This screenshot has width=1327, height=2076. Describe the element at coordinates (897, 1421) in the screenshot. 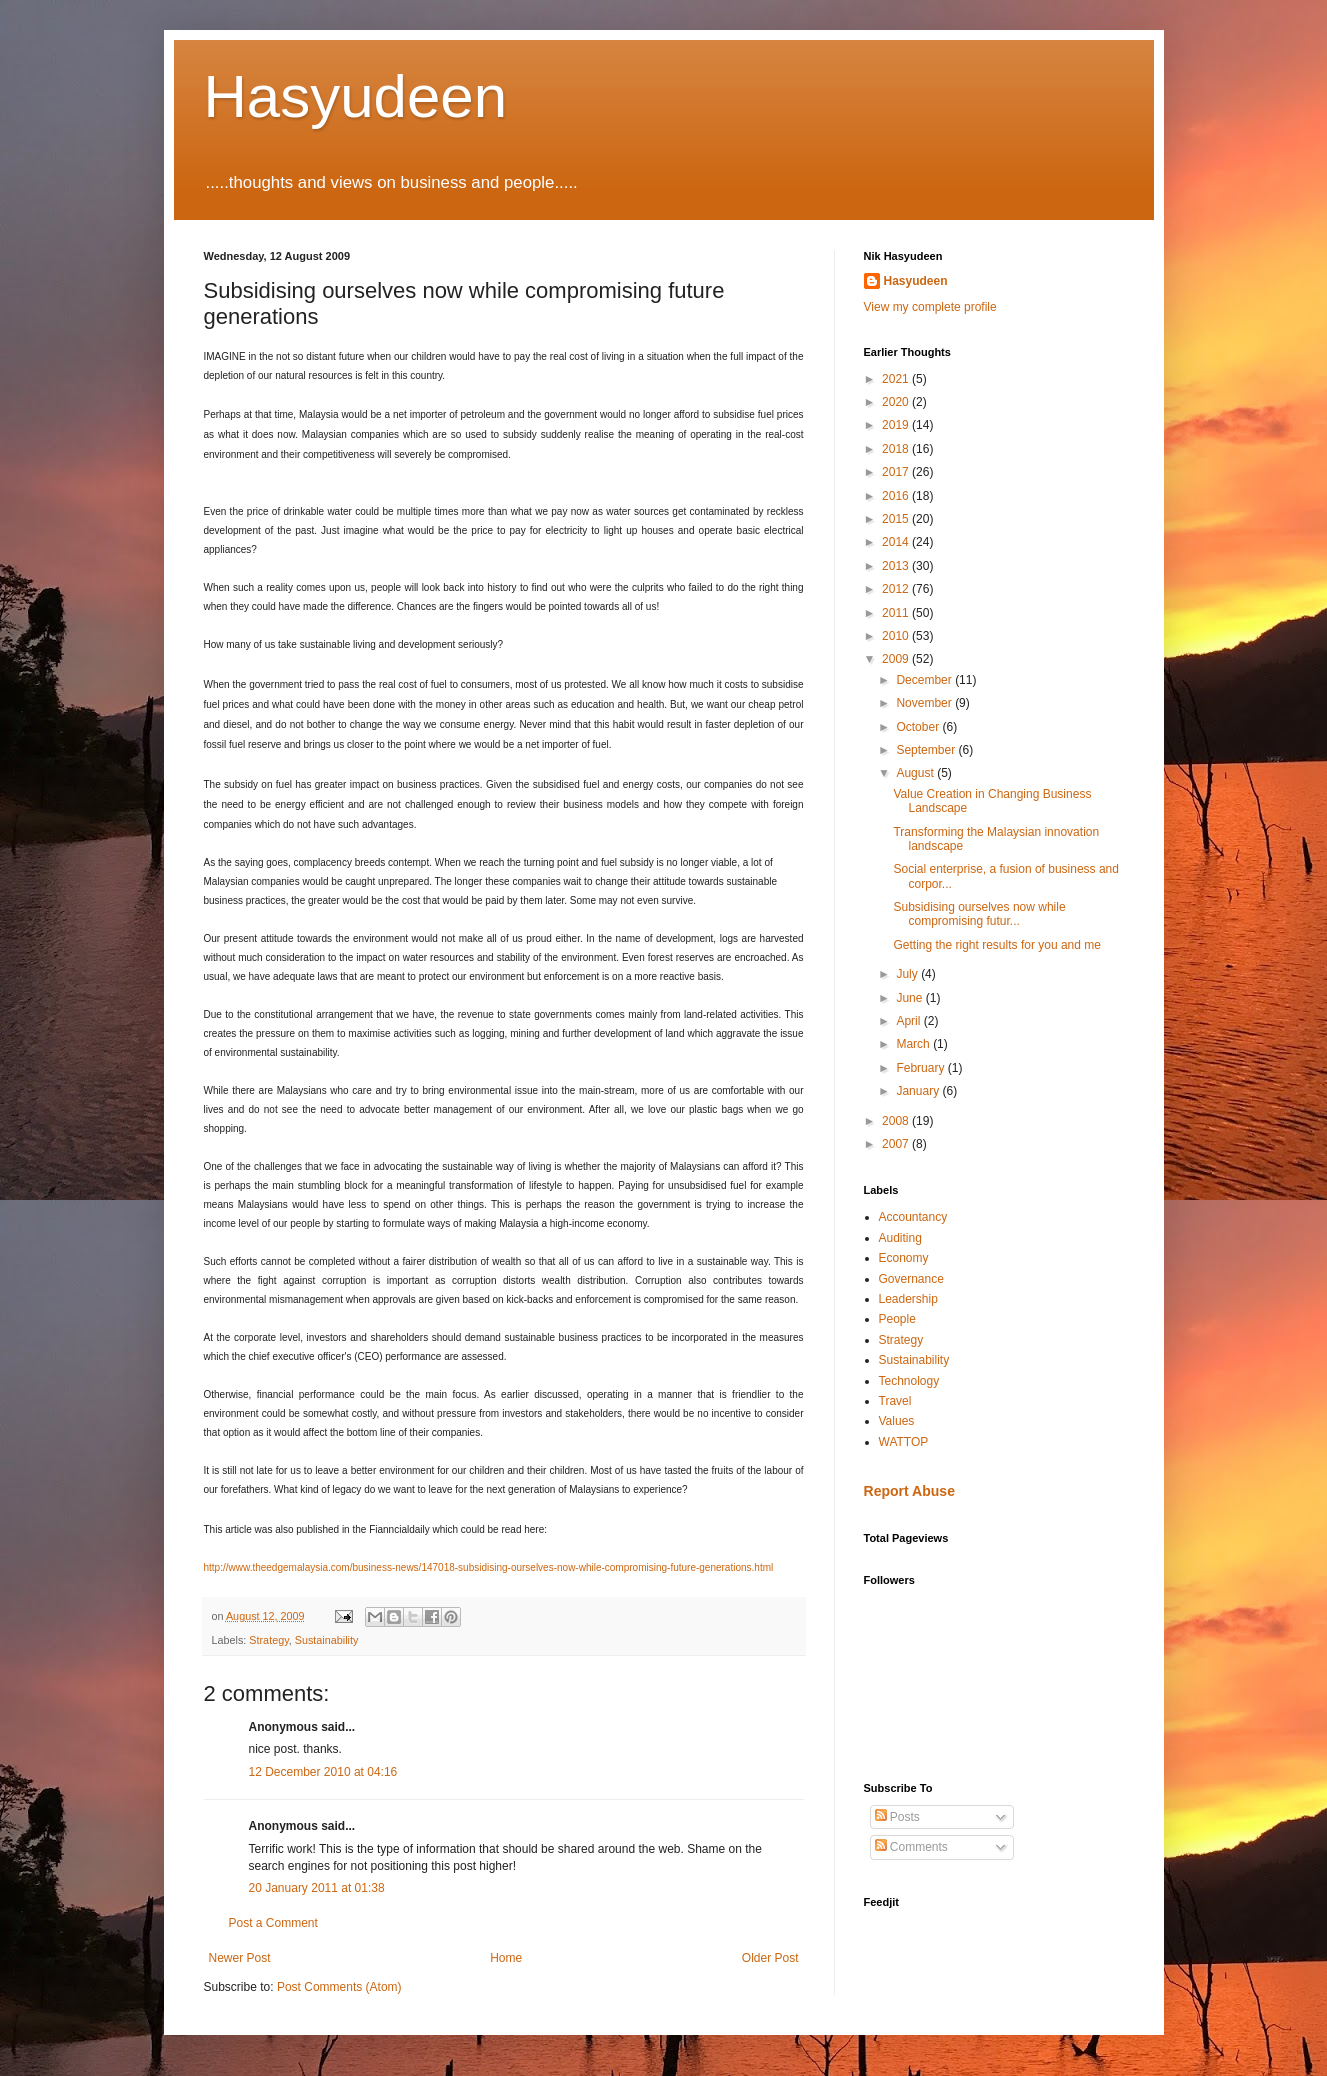

I see `Values` at that location.